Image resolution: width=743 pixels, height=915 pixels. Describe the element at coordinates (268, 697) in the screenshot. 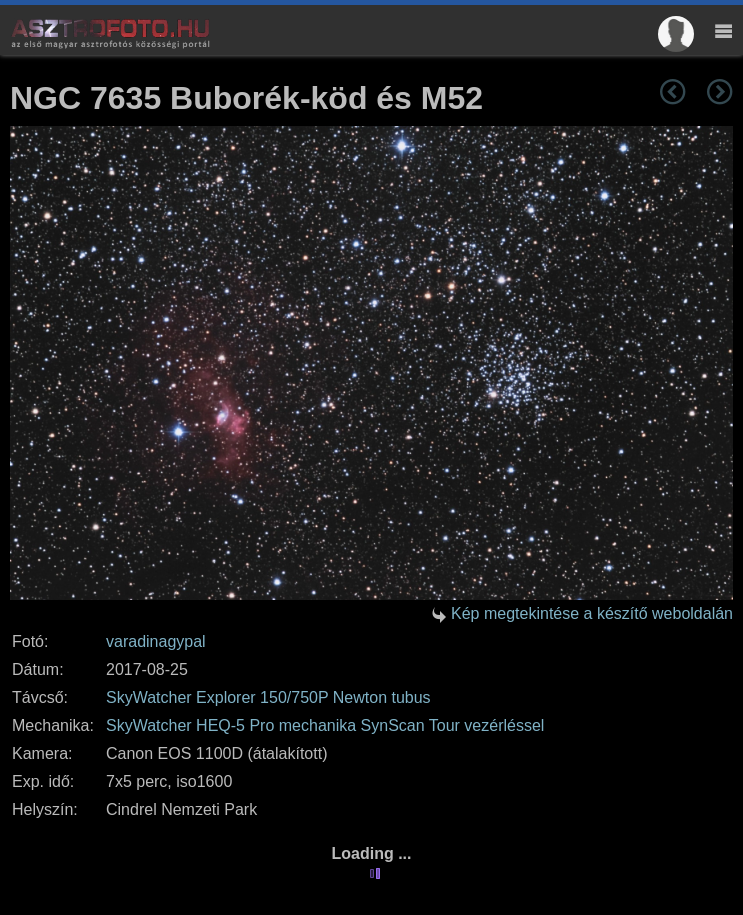

I see `SkyWatcher Explorer 150/750P Newton tubus` at that location.